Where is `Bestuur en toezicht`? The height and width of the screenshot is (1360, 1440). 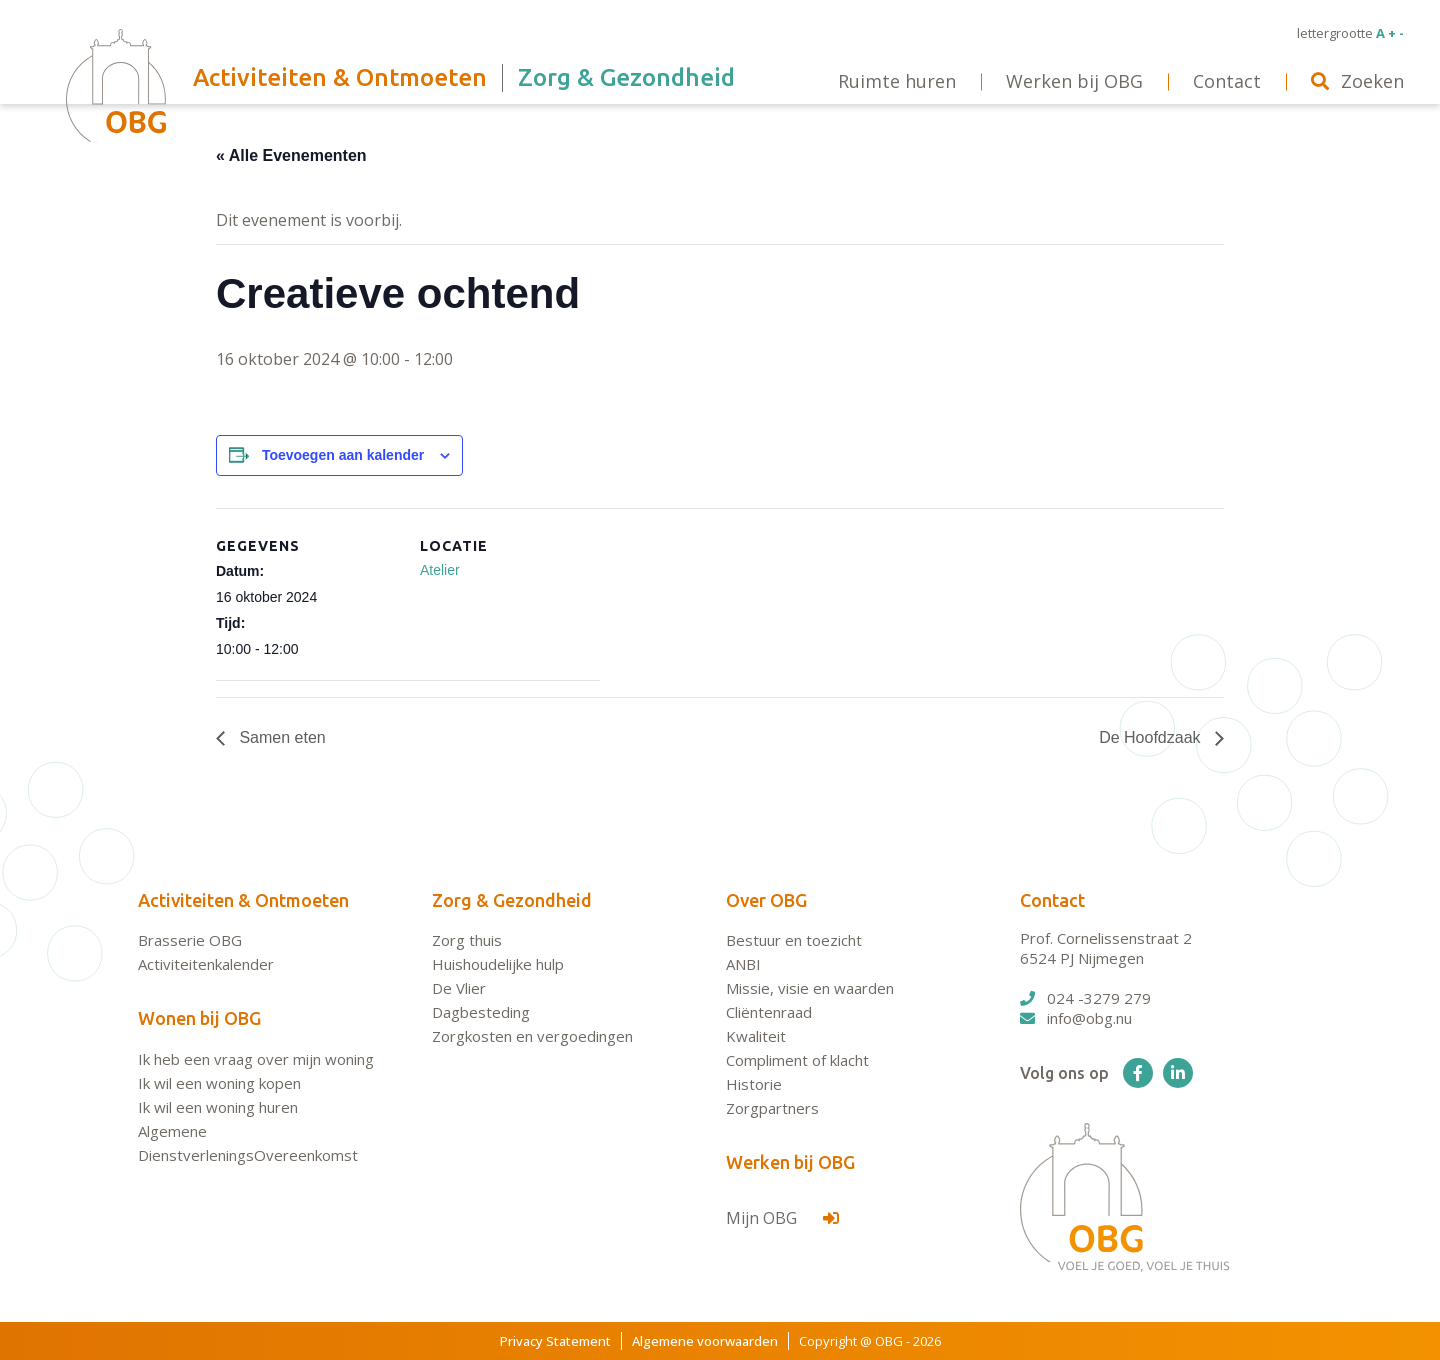
Bestuur en toezicht is located at coordinates (794, 940).